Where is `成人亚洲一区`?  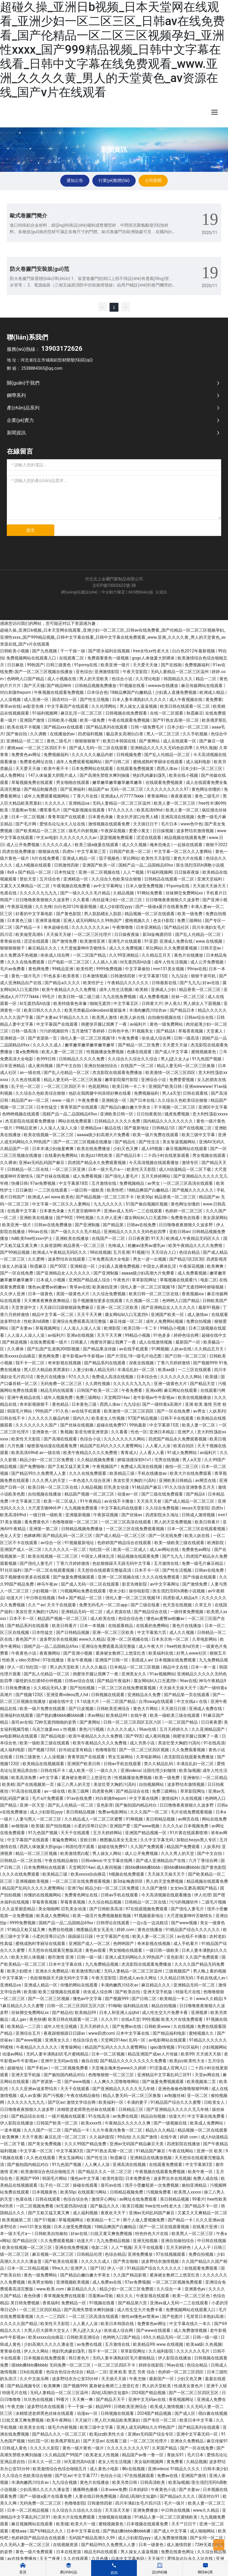
成人亚洲一区 is located at coordinates (37, 699).